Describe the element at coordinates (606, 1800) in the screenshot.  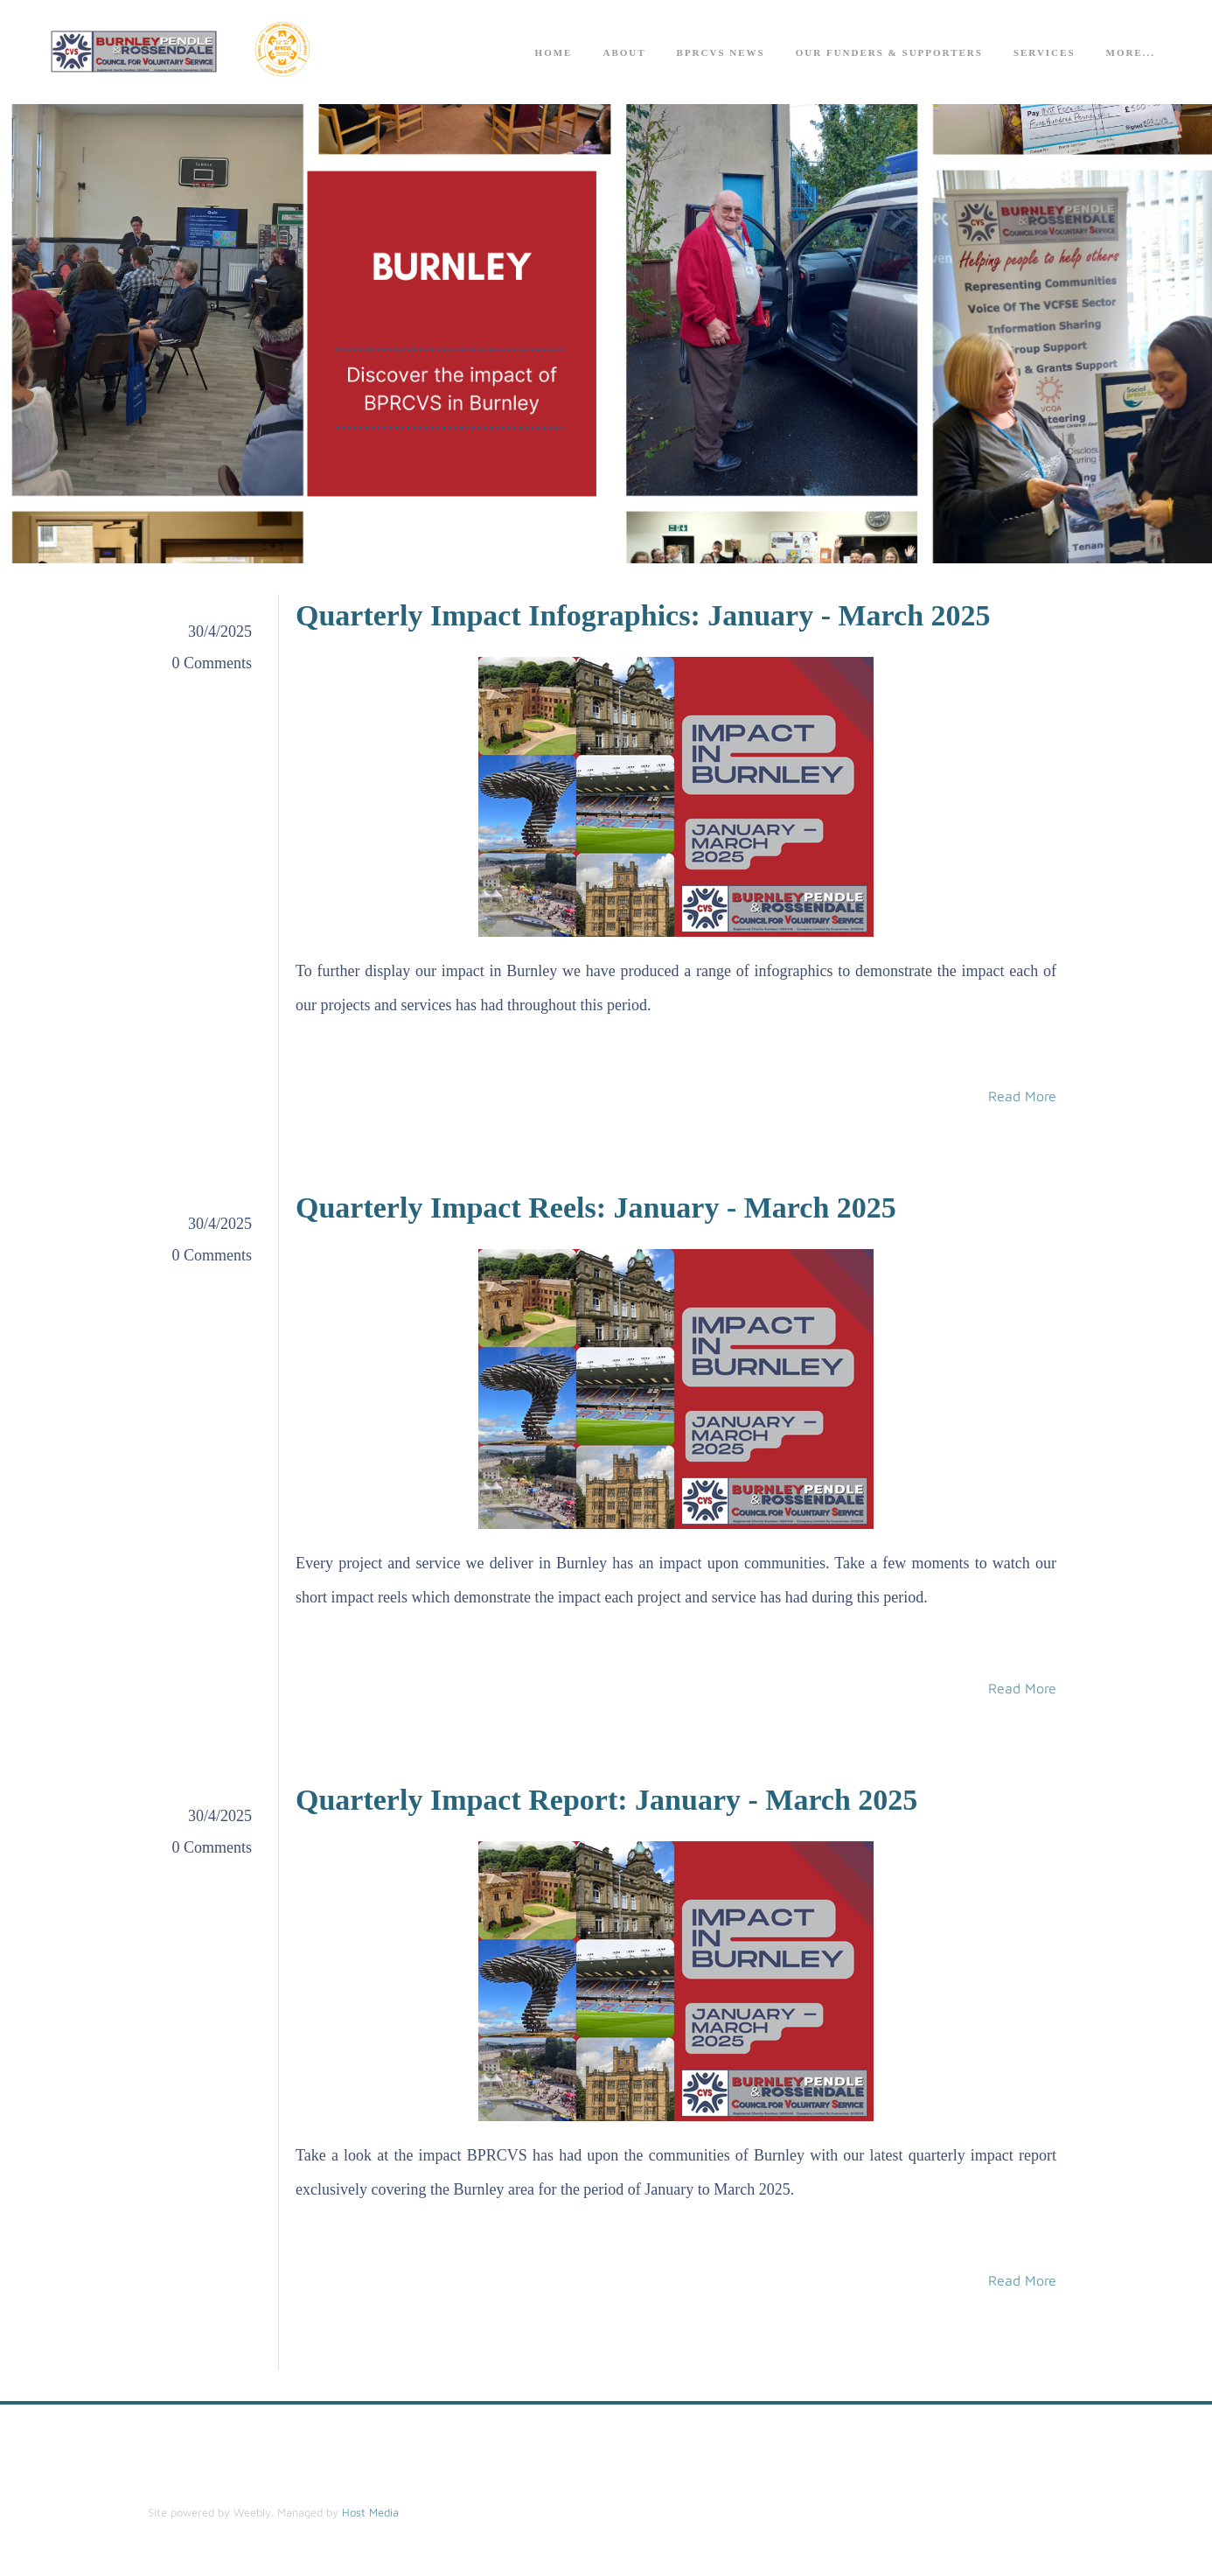
I see `Quarterly Impact Report: January - March 2025` at that location.